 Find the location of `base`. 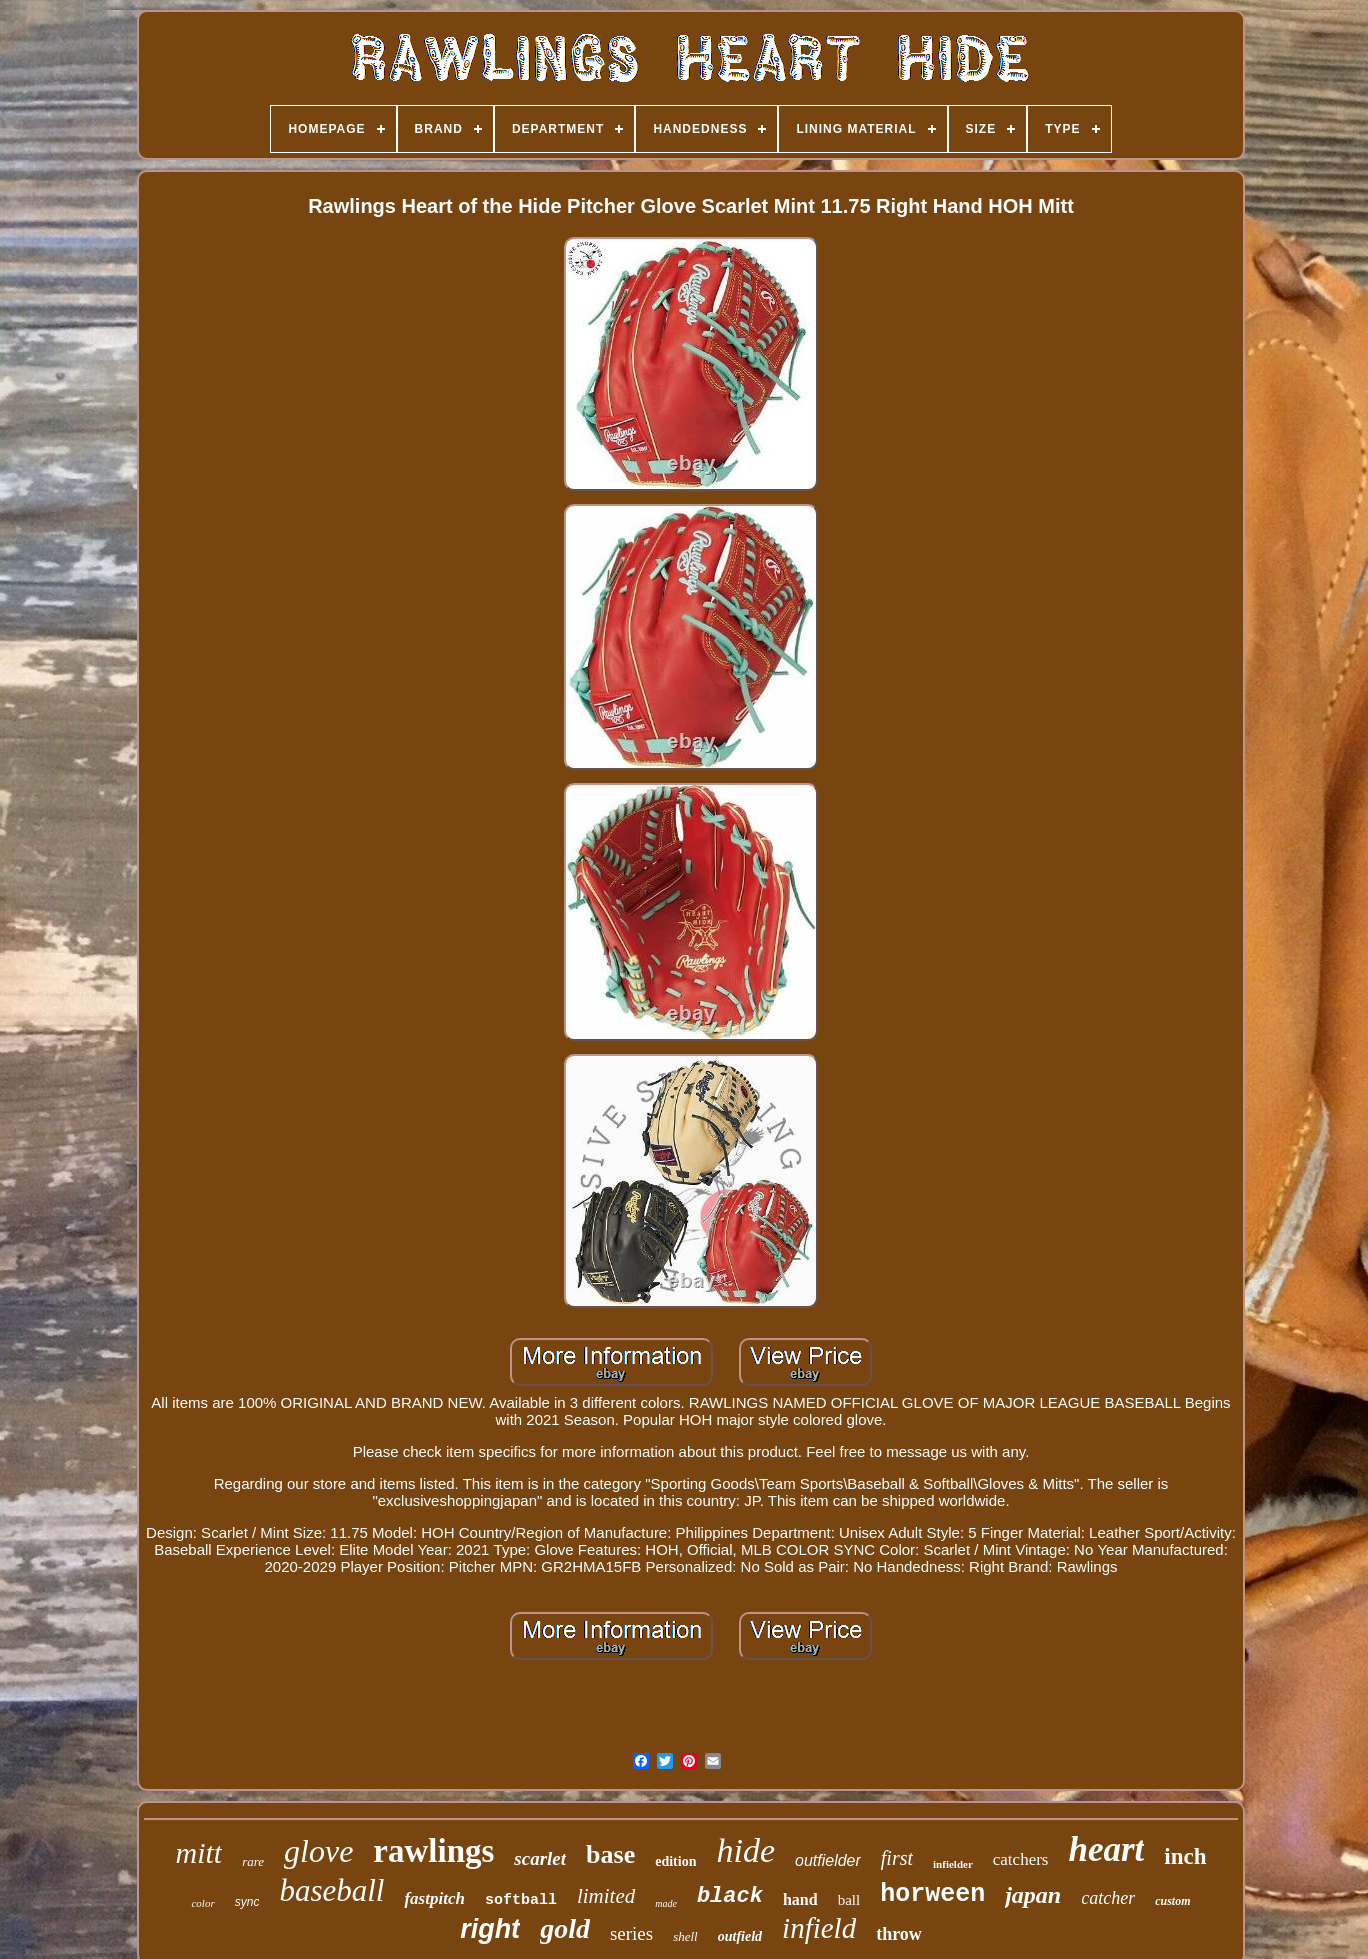

base is located at coordinates (610, 1854).